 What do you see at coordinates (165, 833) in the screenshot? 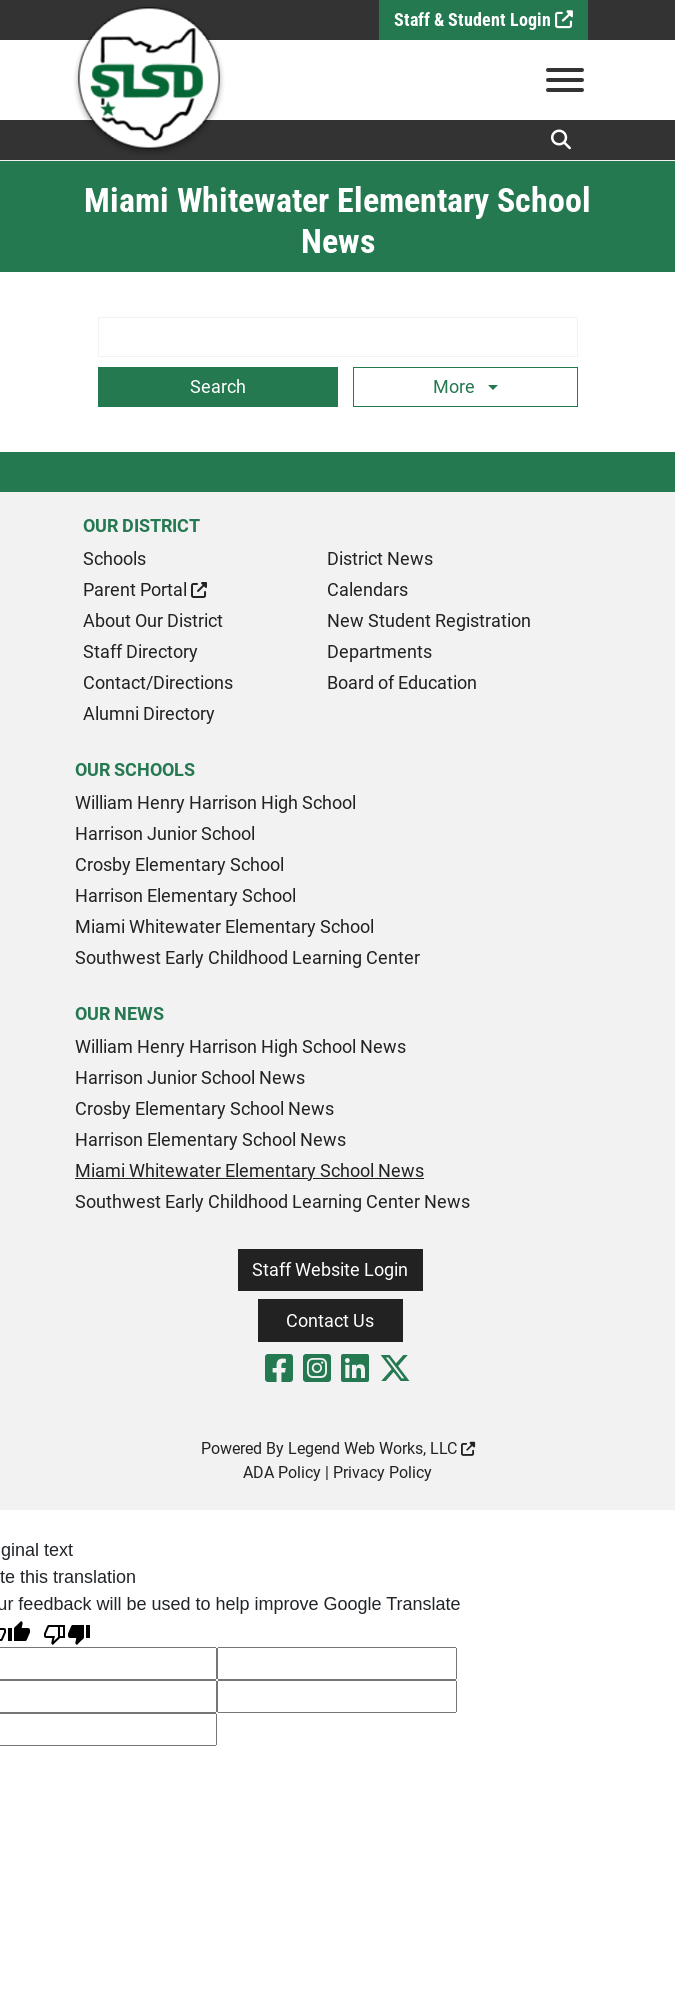
I see `Harrison Junior School` at bounding box center [165, 833].